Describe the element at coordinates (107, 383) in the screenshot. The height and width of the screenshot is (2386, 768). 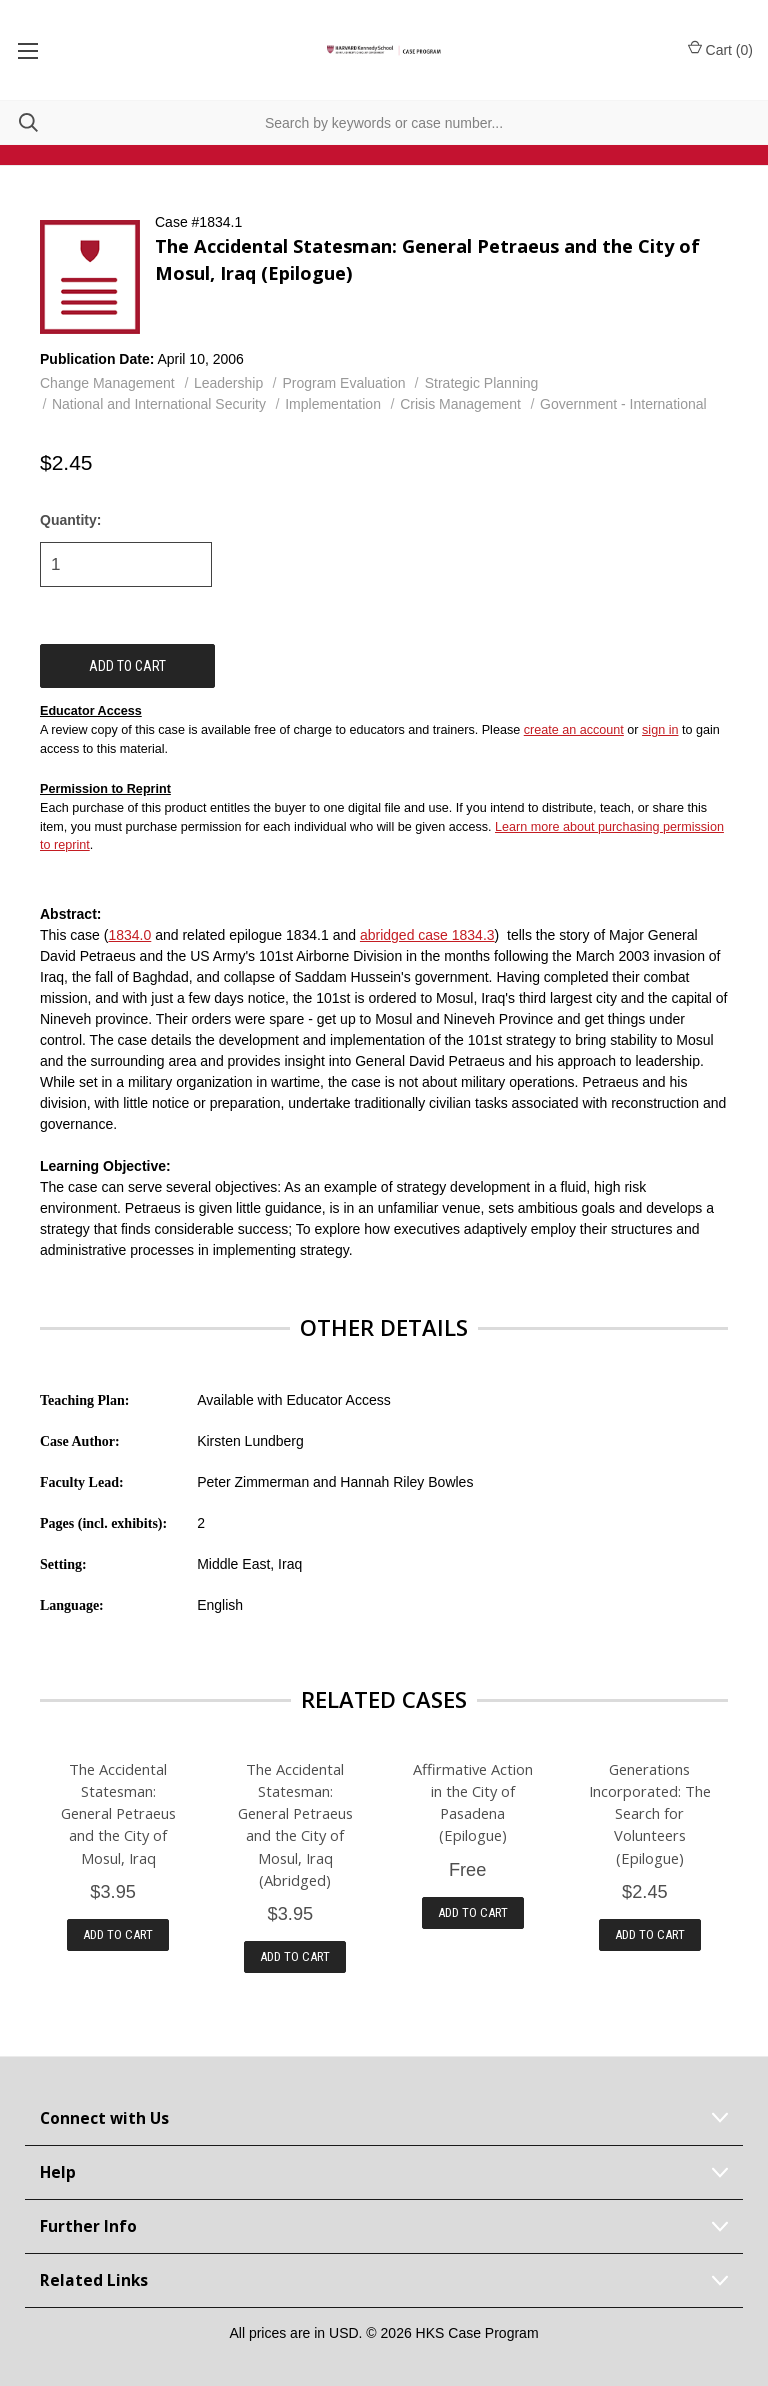
I see `Change Management` at that location.